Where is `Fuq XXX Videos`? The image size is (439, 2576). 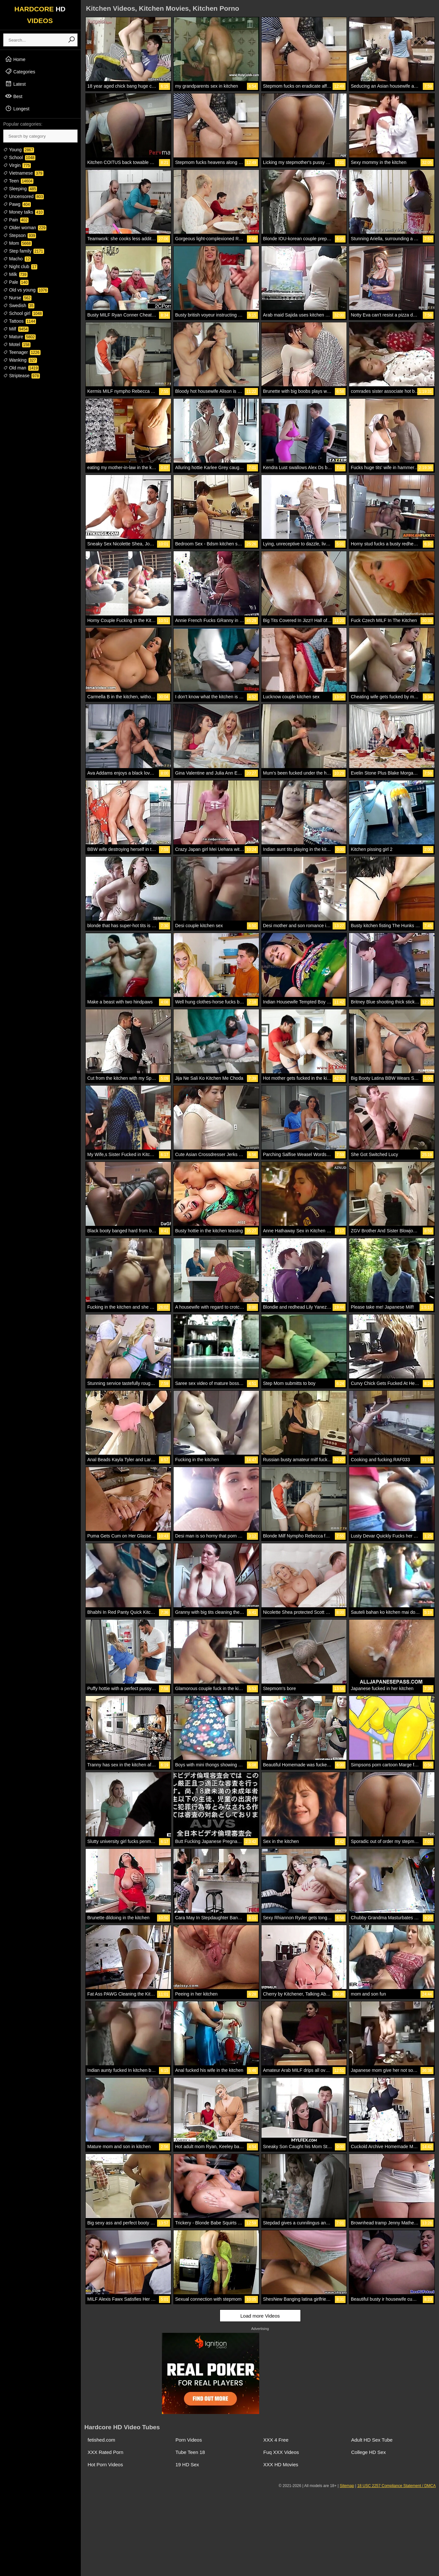 Fuq XXX Videos is located at coordinates (281, 2452).